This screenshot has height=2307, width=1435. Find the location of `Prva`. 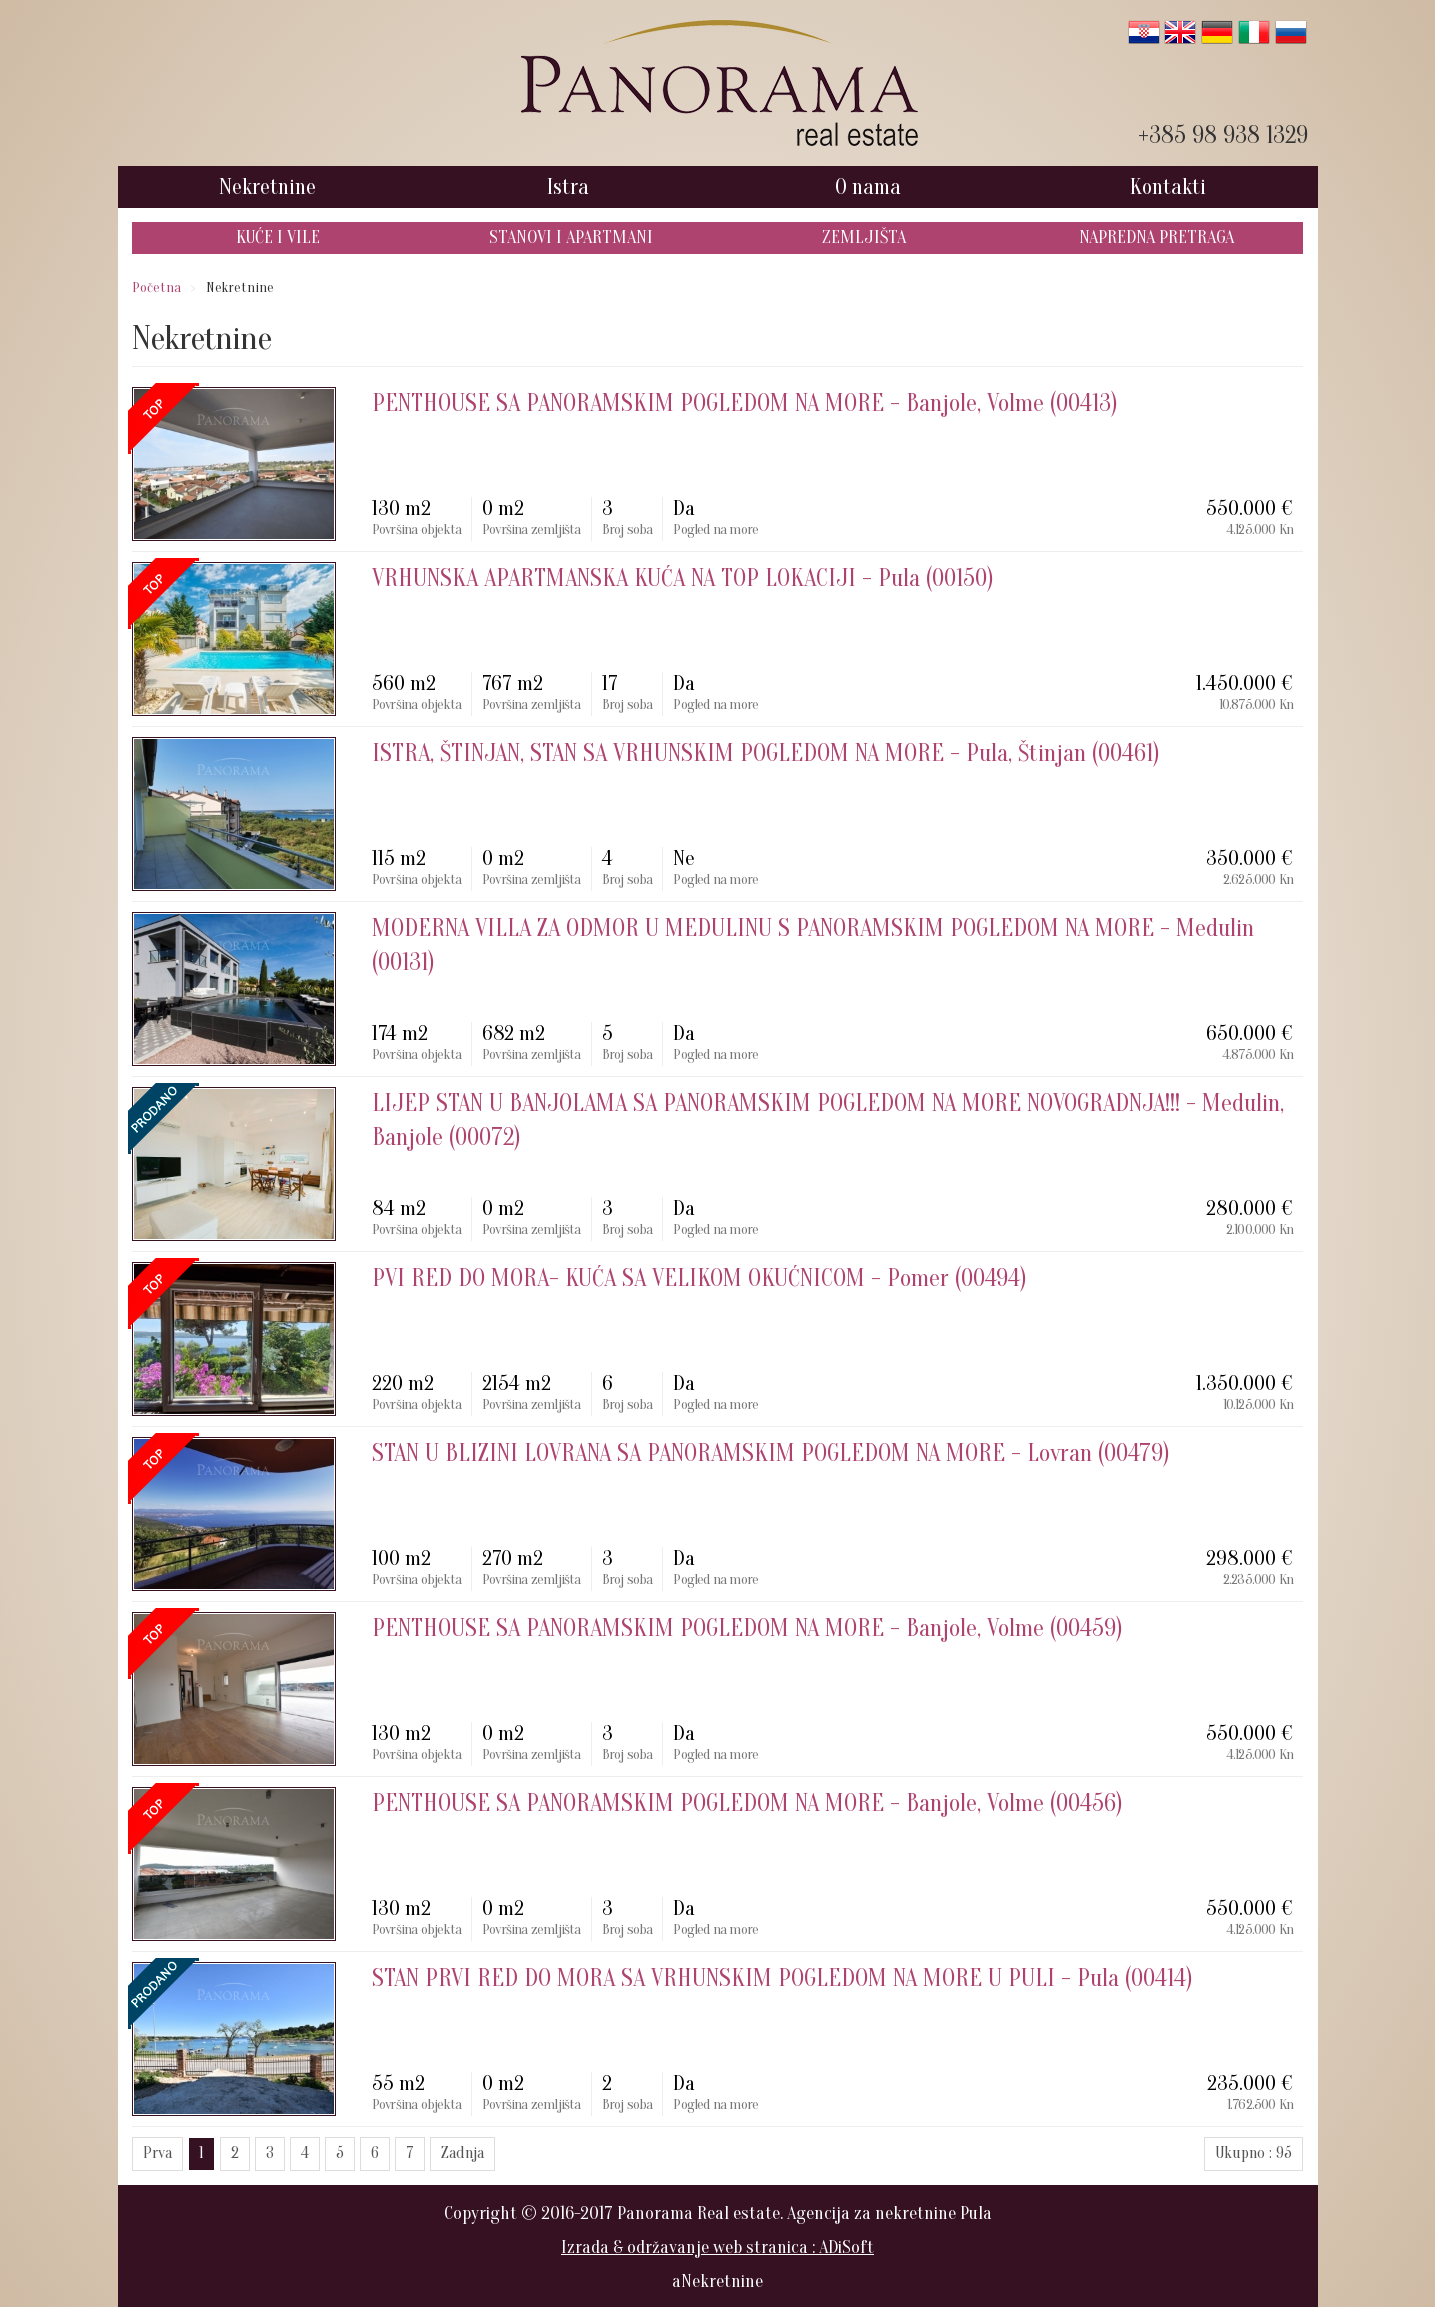

Prva is located at coordinates (157, 2153).